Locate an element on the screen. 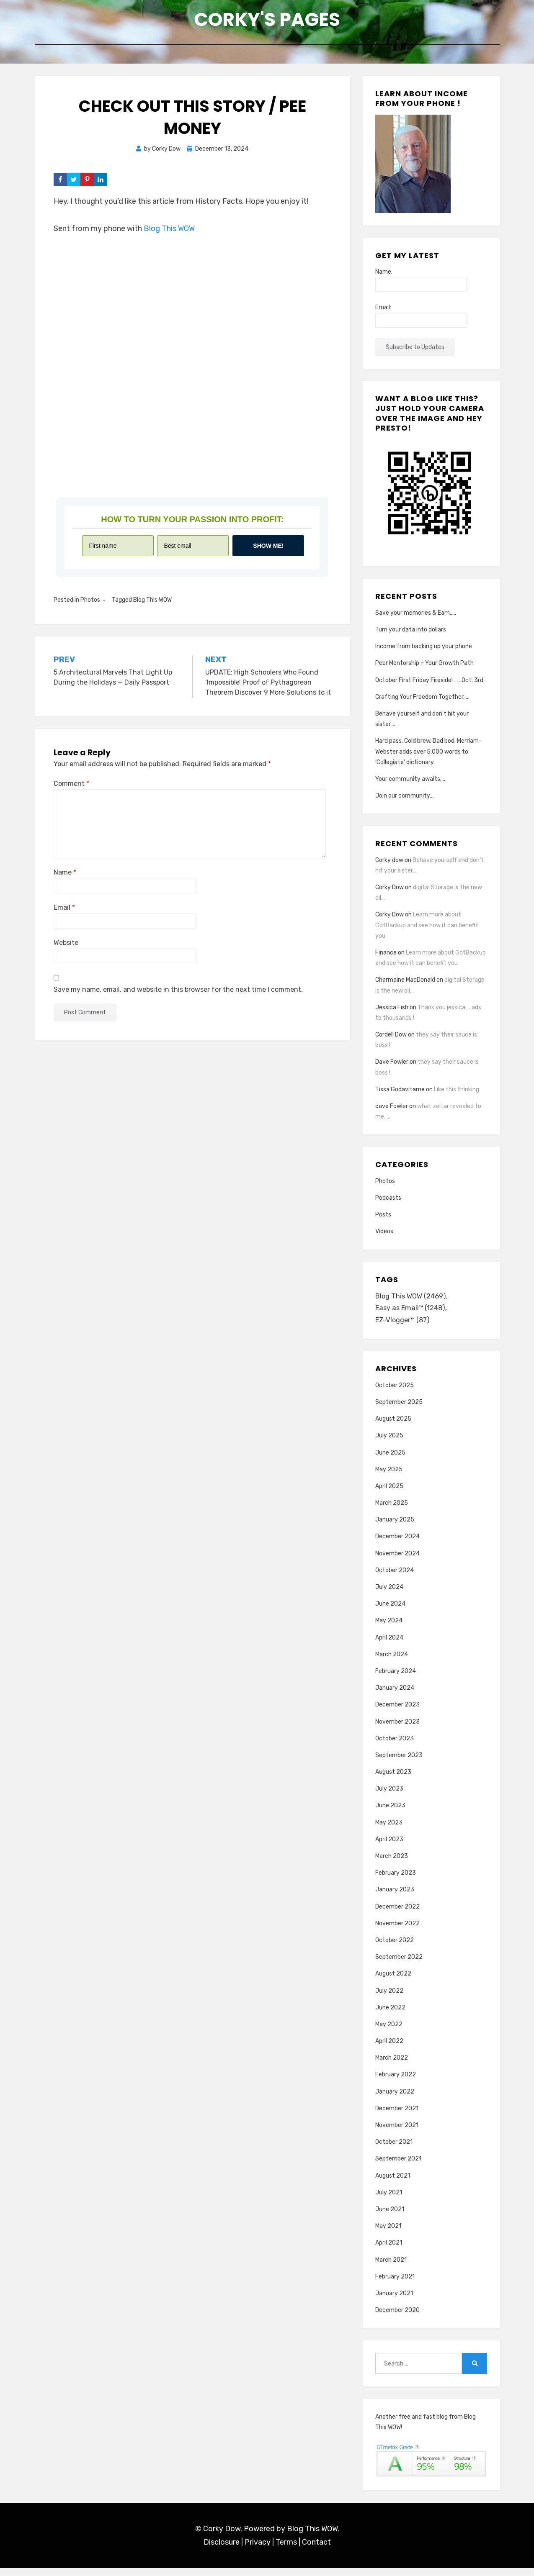  March 2025 is located at coordinates (391, 1510).